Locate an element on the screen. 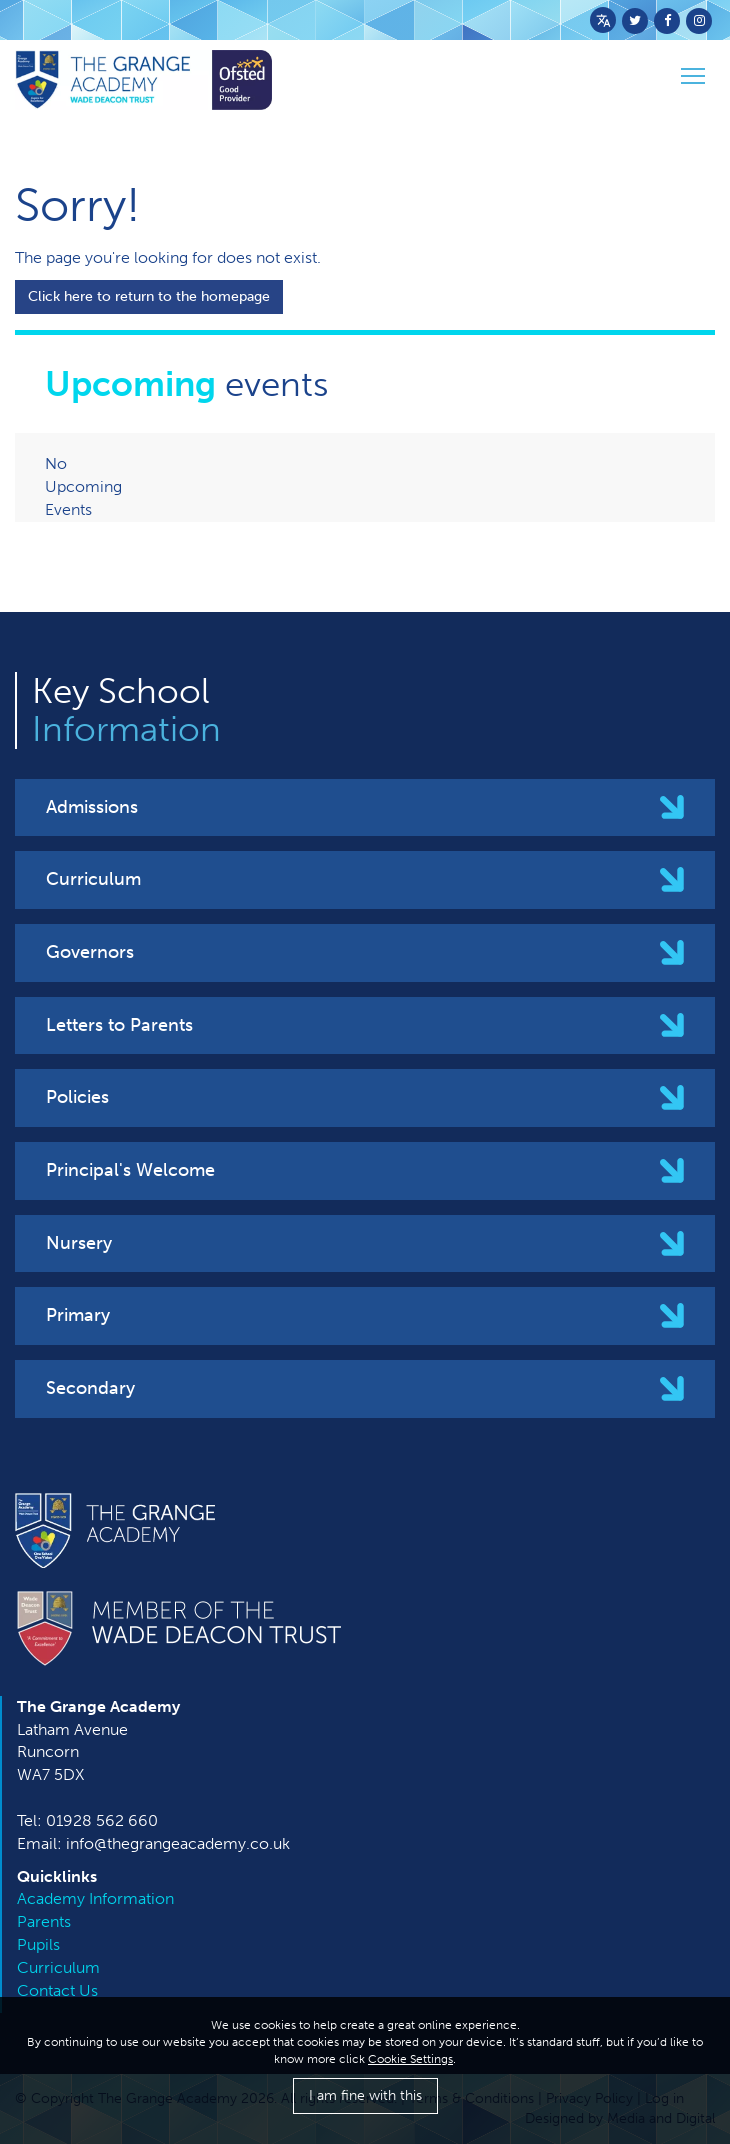  Letters to Parents is located at coordinates (119, 1025).